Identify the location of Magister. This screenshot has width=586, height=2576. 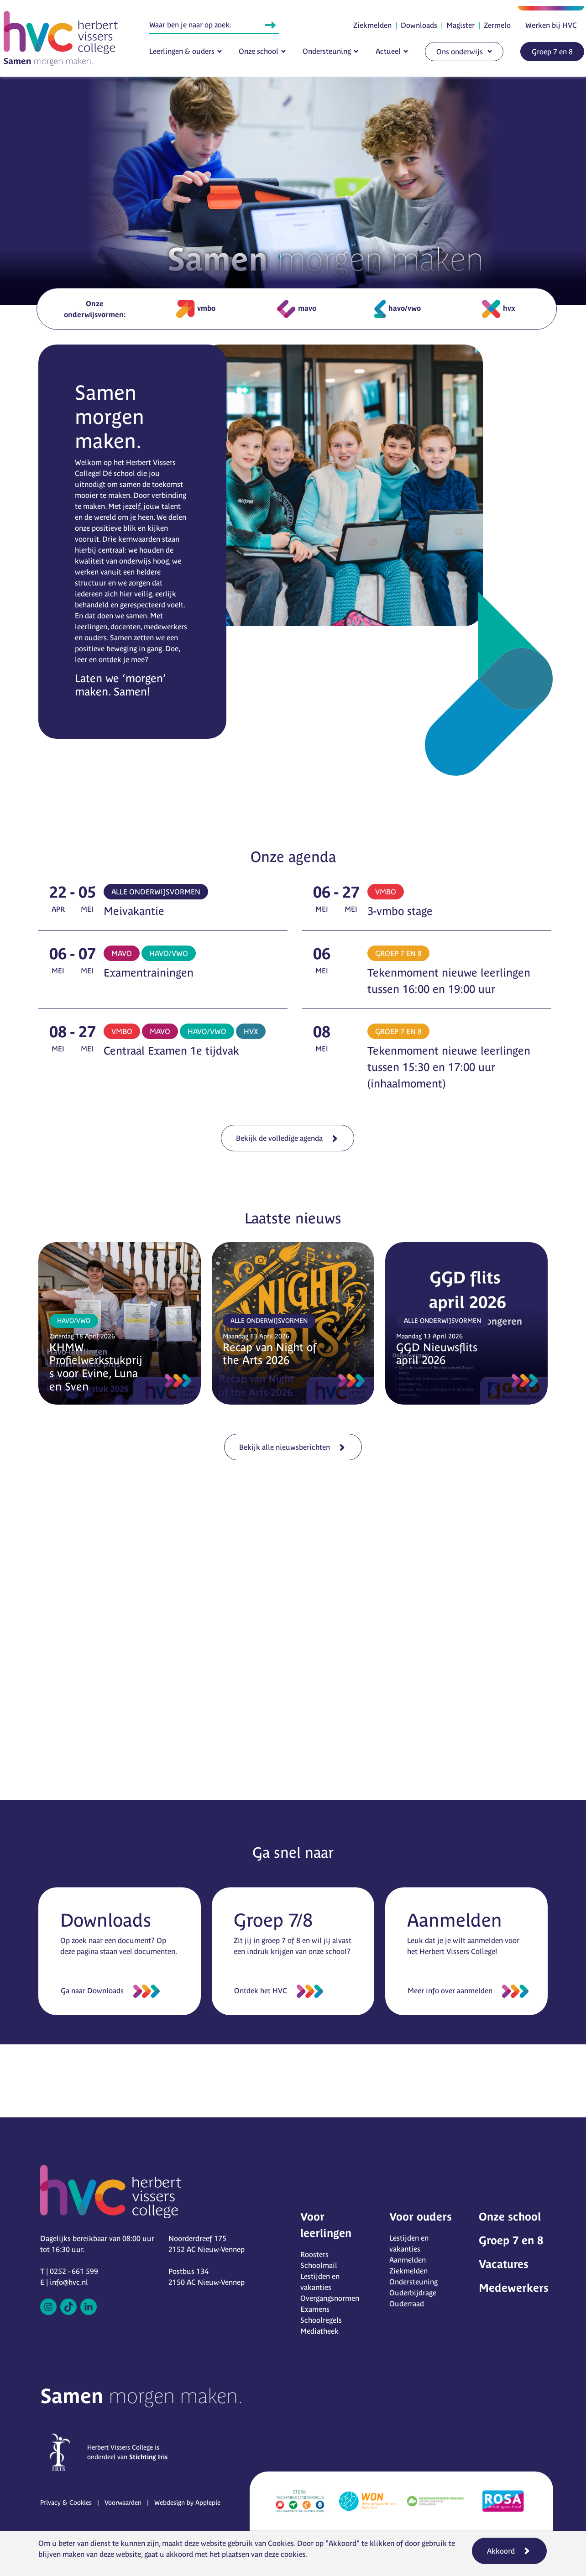
(460, 25).